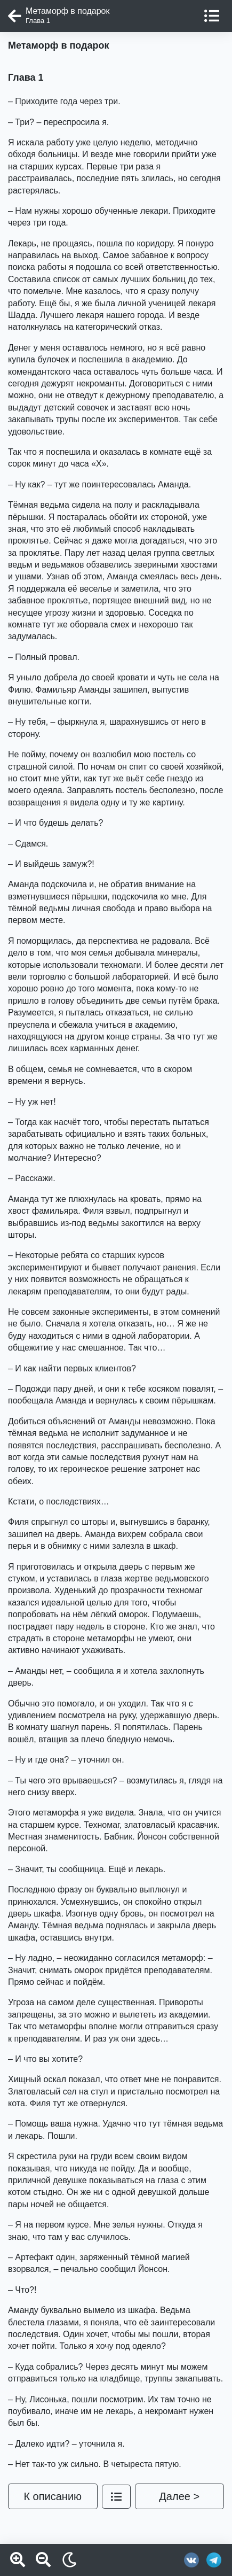  Describe the element at coordinates (52, 2496) in the screenshot. I see `К описанию` at that location.